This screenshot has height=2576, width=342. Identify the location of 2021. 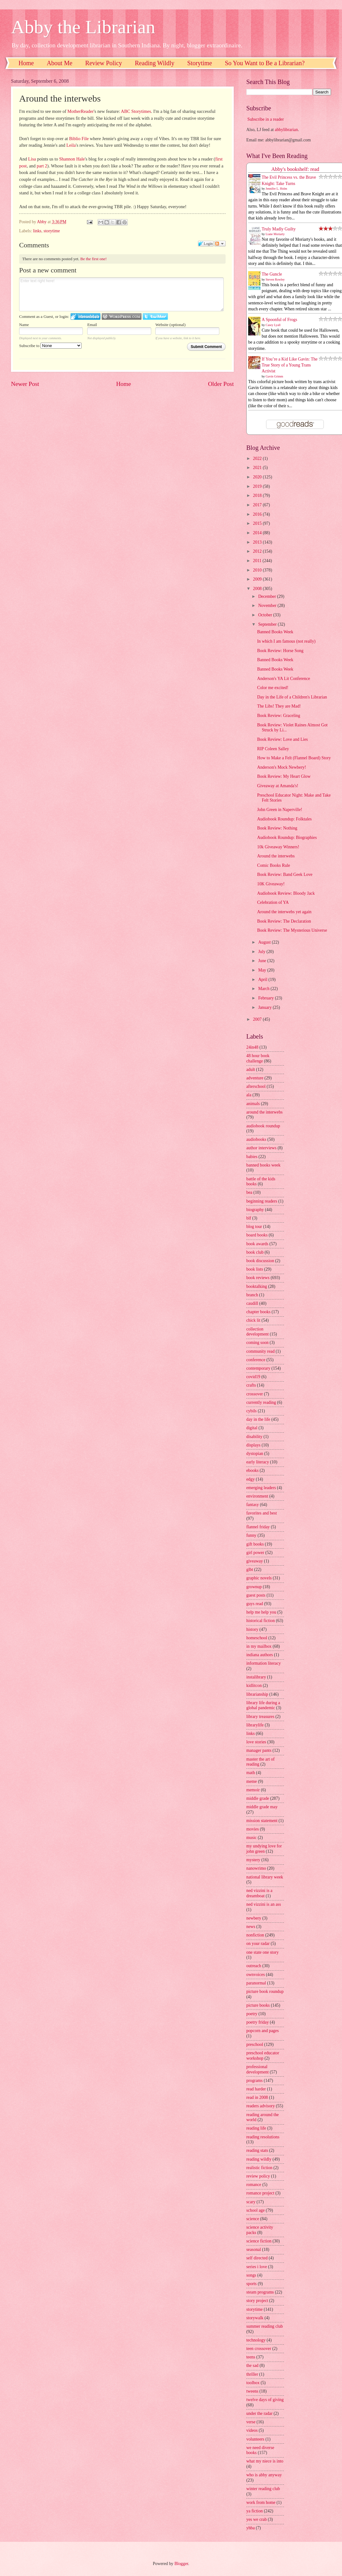
(258, 467).